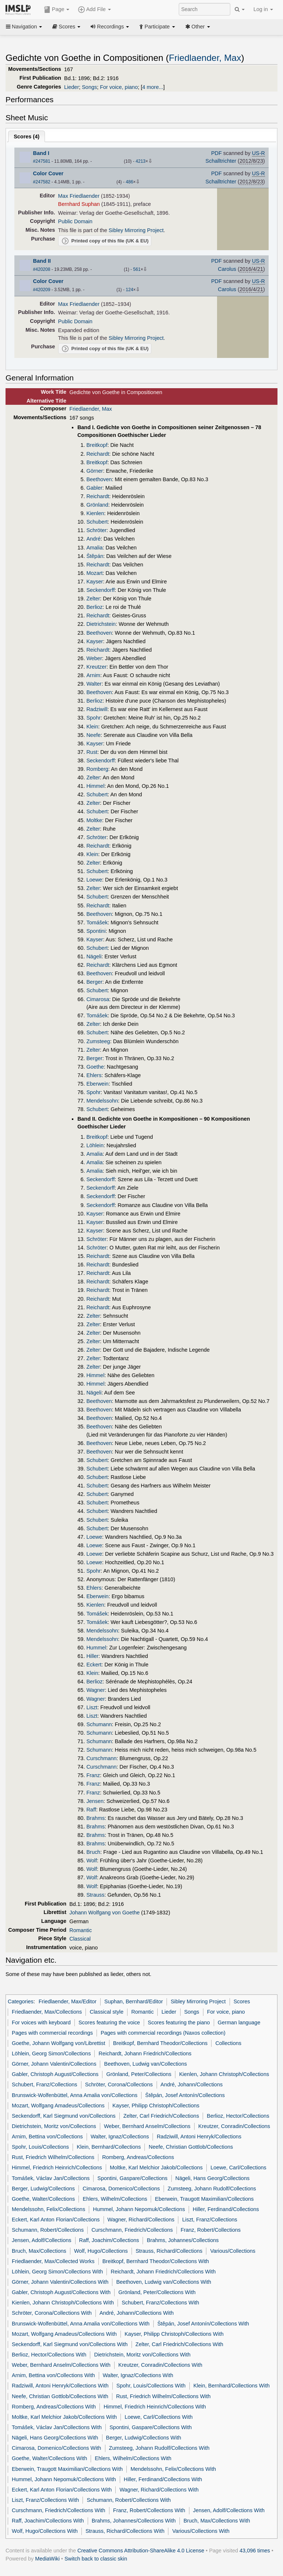 The width and height of the screenshot is (283, 2576). I want to click on Kayser, Philipp Christoph/Collections, so click(155, 2105).